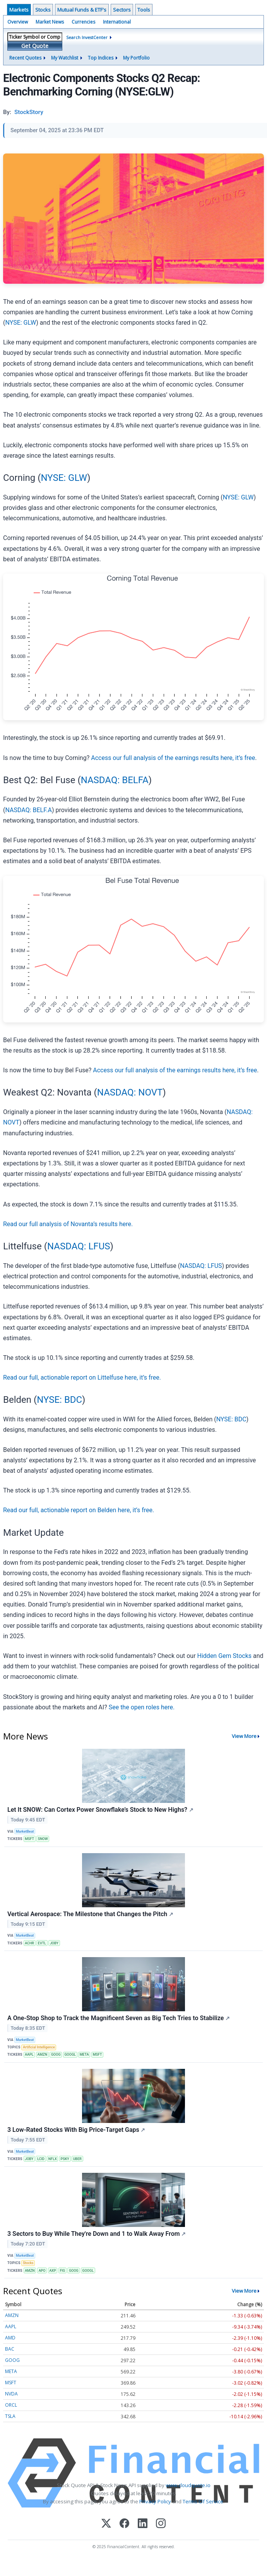 Image resolution: width=267 pixels, height=2576 pixels. What do you see at coordinates (161, 2524) in the screenshot?
I see `[Instagram]` at bounding box center [161, 2524].